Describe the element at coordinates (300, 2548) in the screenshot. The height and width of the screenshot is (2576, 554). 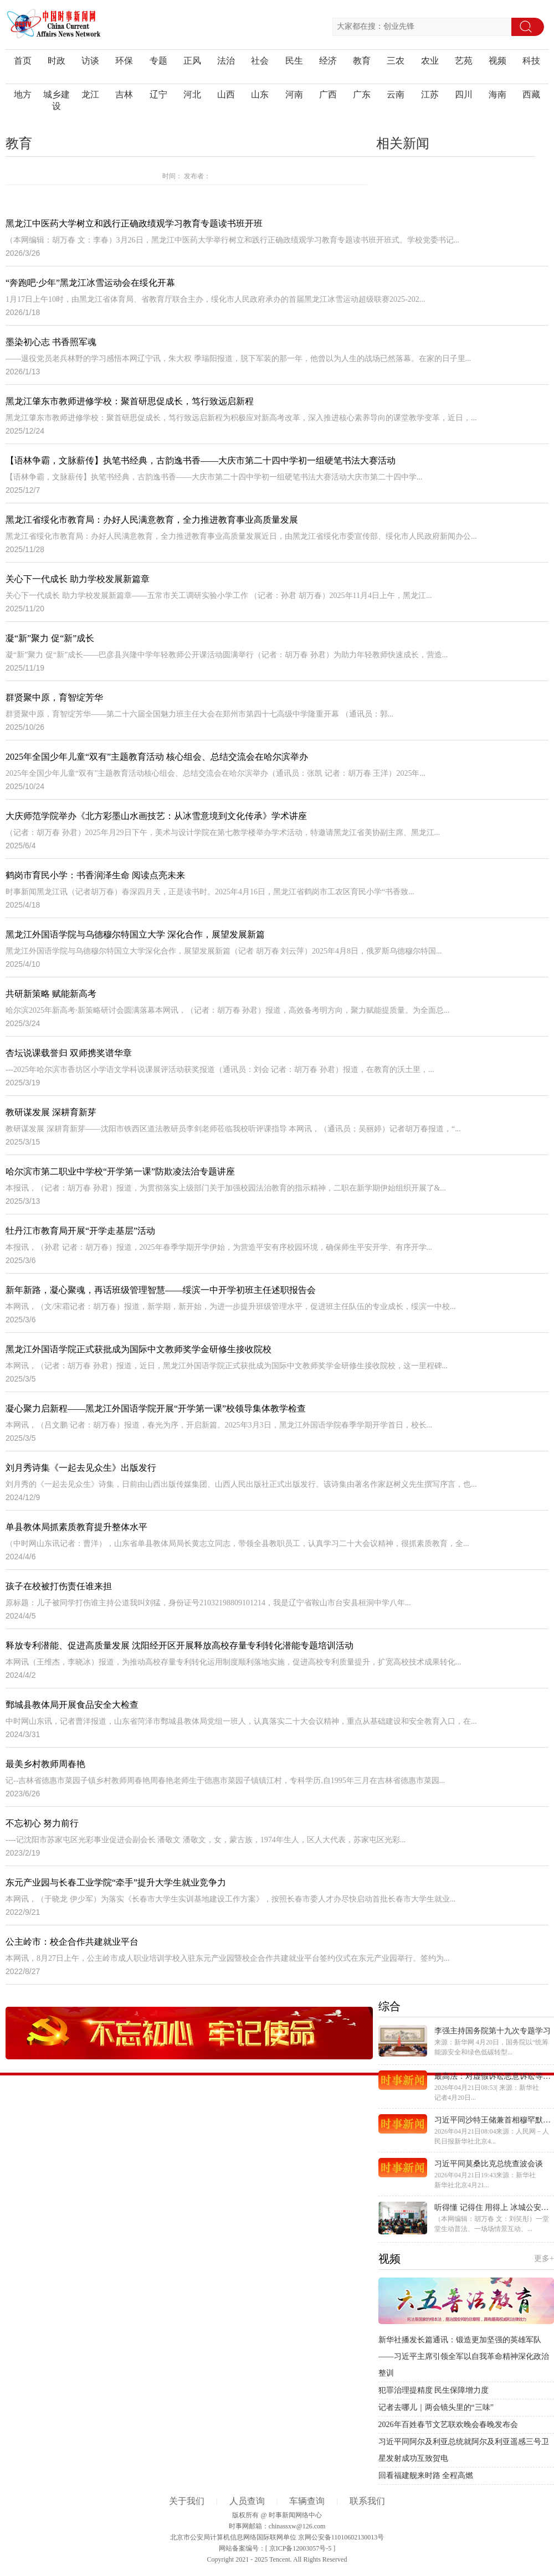
I see `京ICP备12003057号-5` at that location.